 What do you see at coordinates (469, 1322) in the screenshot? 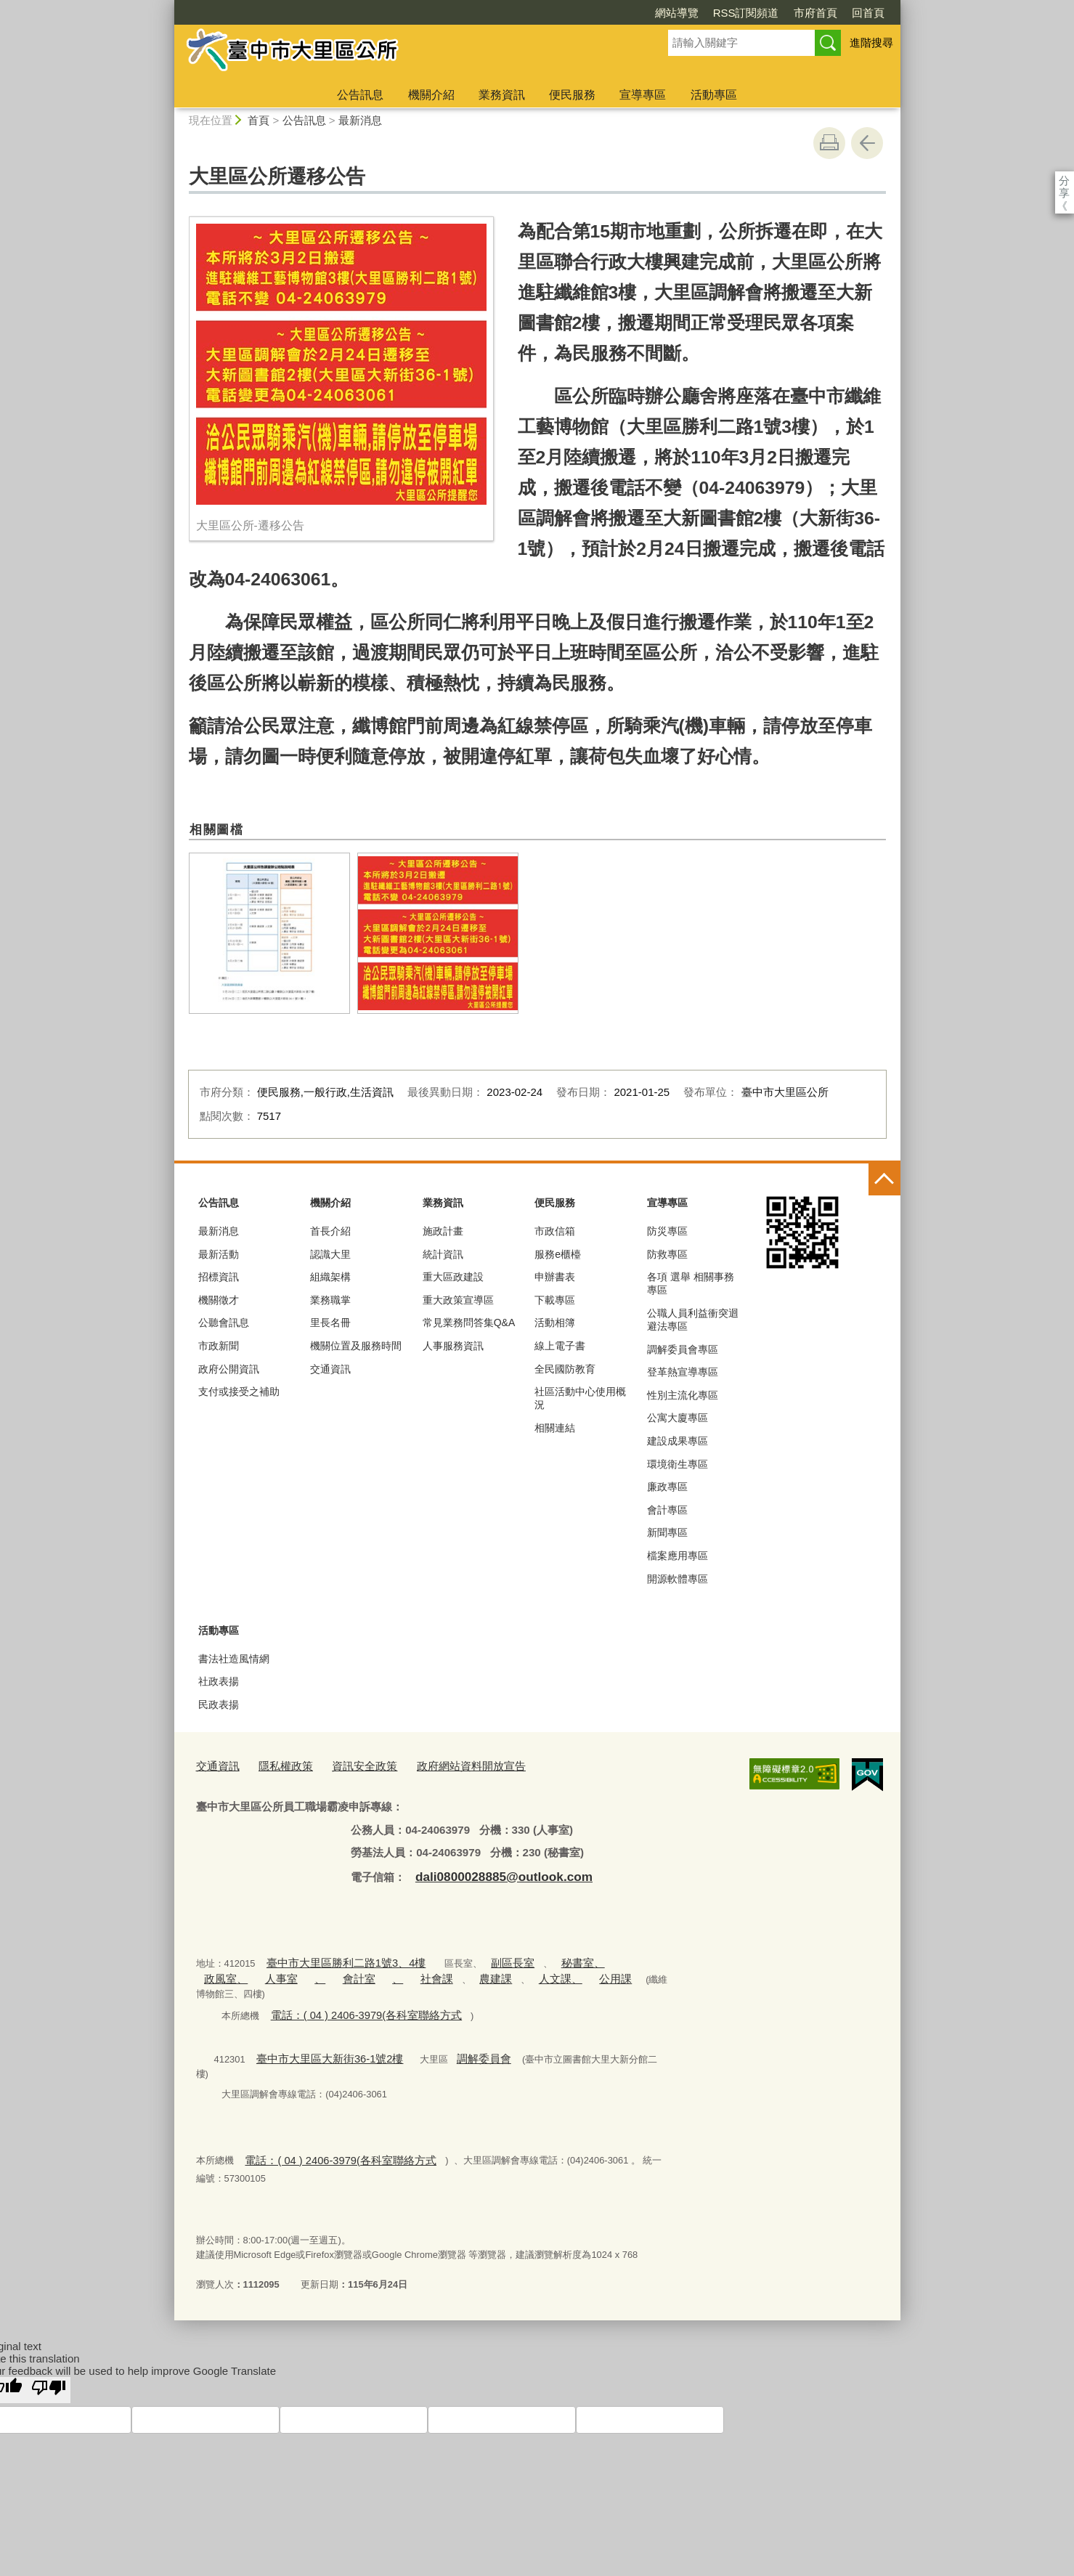
I see `常見業務問答集Q&A` at bounding box center [469, 1322].